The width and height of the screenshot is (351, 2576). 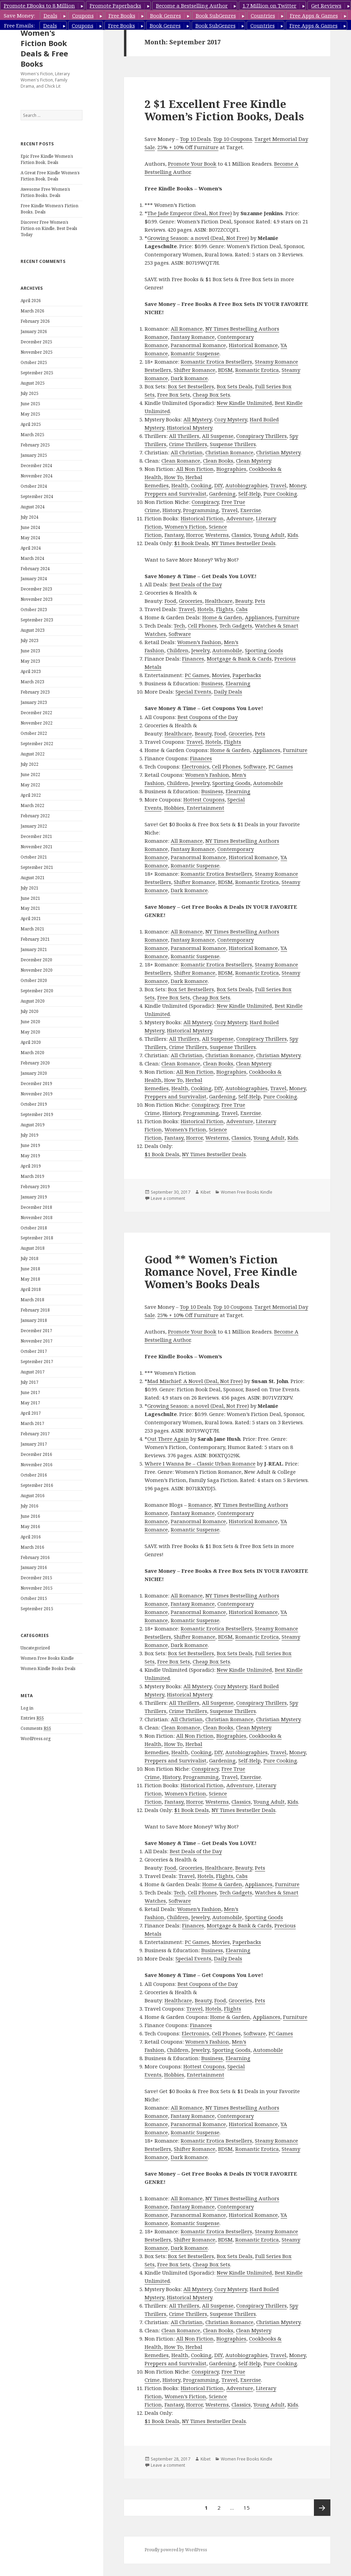 I want to click on August 2022, so click(x=33, y=754).